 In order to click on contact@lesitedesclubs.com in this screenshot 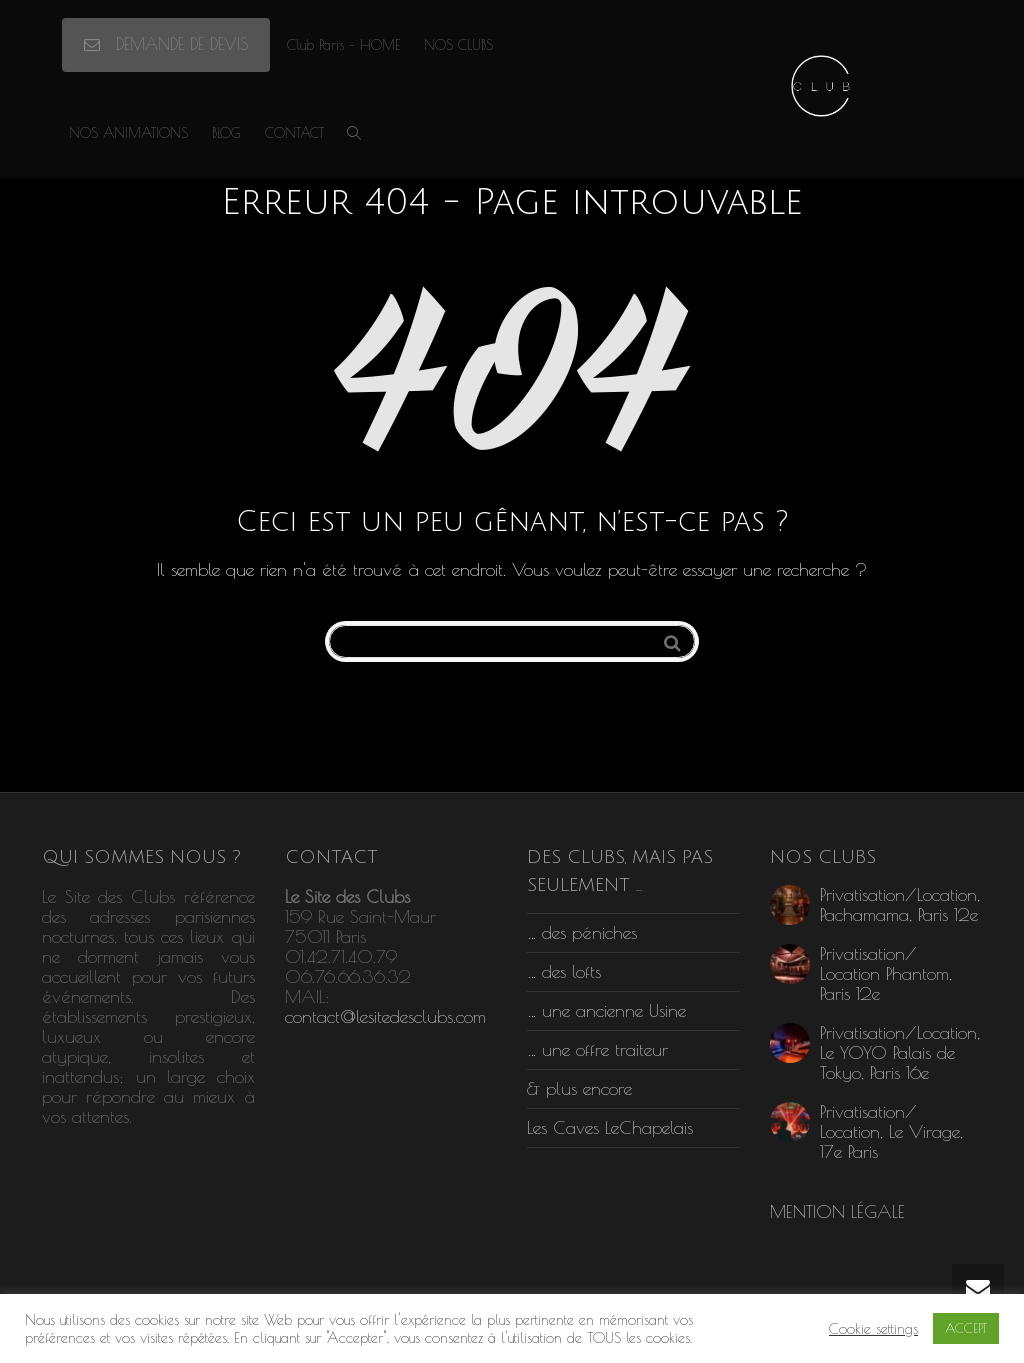, I will do `click(385, 1016)`.